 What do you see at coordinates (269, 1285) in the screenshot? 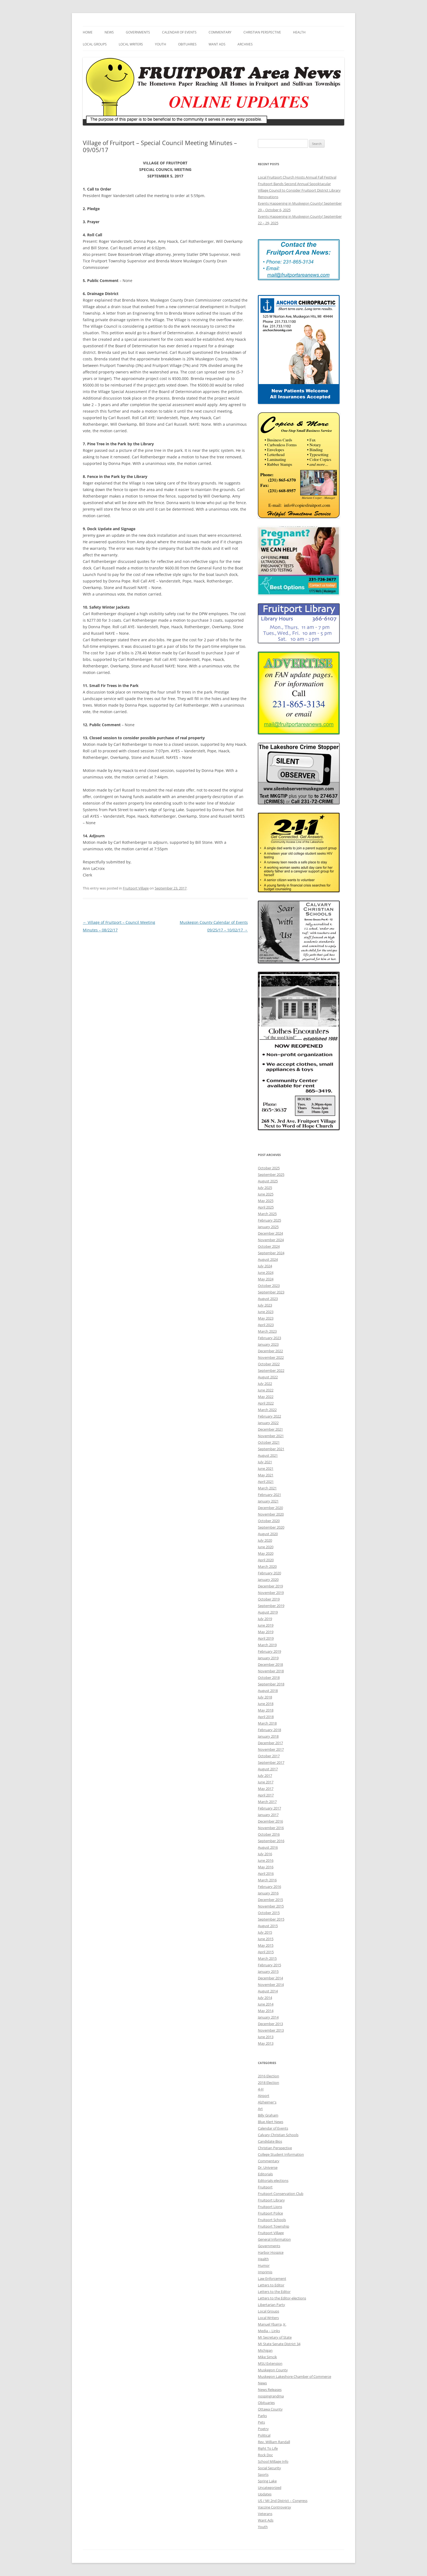
I see `October 2023` at bounding box center [269, 1285].